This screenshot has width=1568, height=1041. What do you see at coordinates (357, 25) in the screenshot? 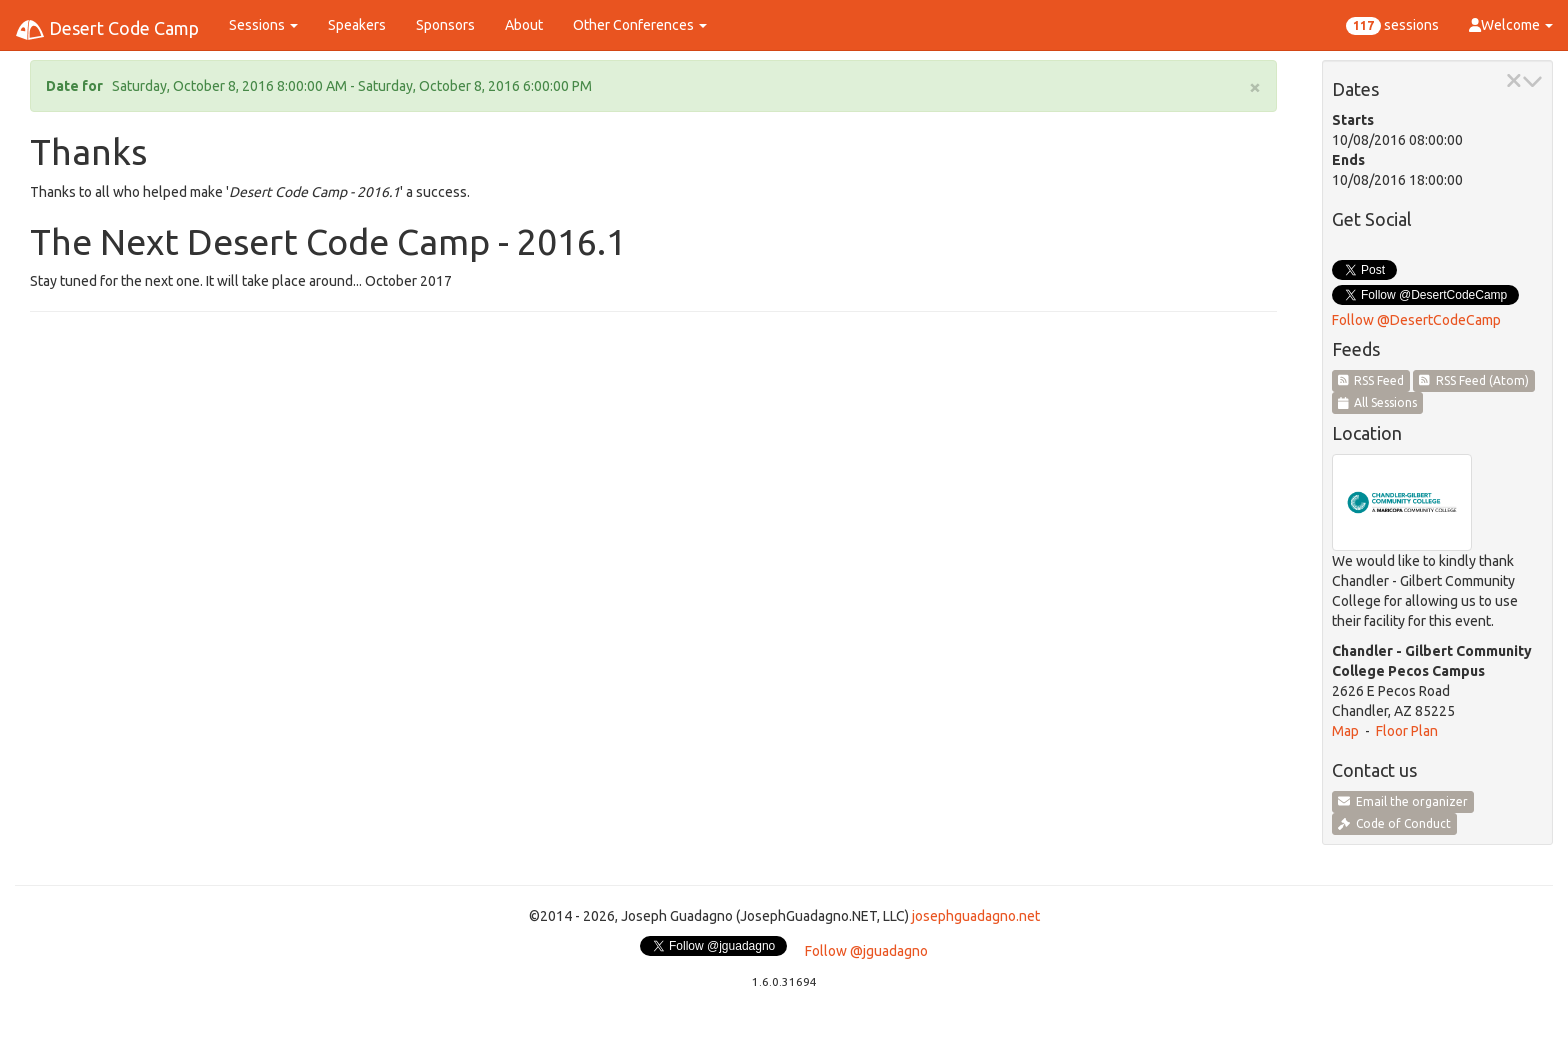
I see `Speakers` at bounding box center [357, 25].